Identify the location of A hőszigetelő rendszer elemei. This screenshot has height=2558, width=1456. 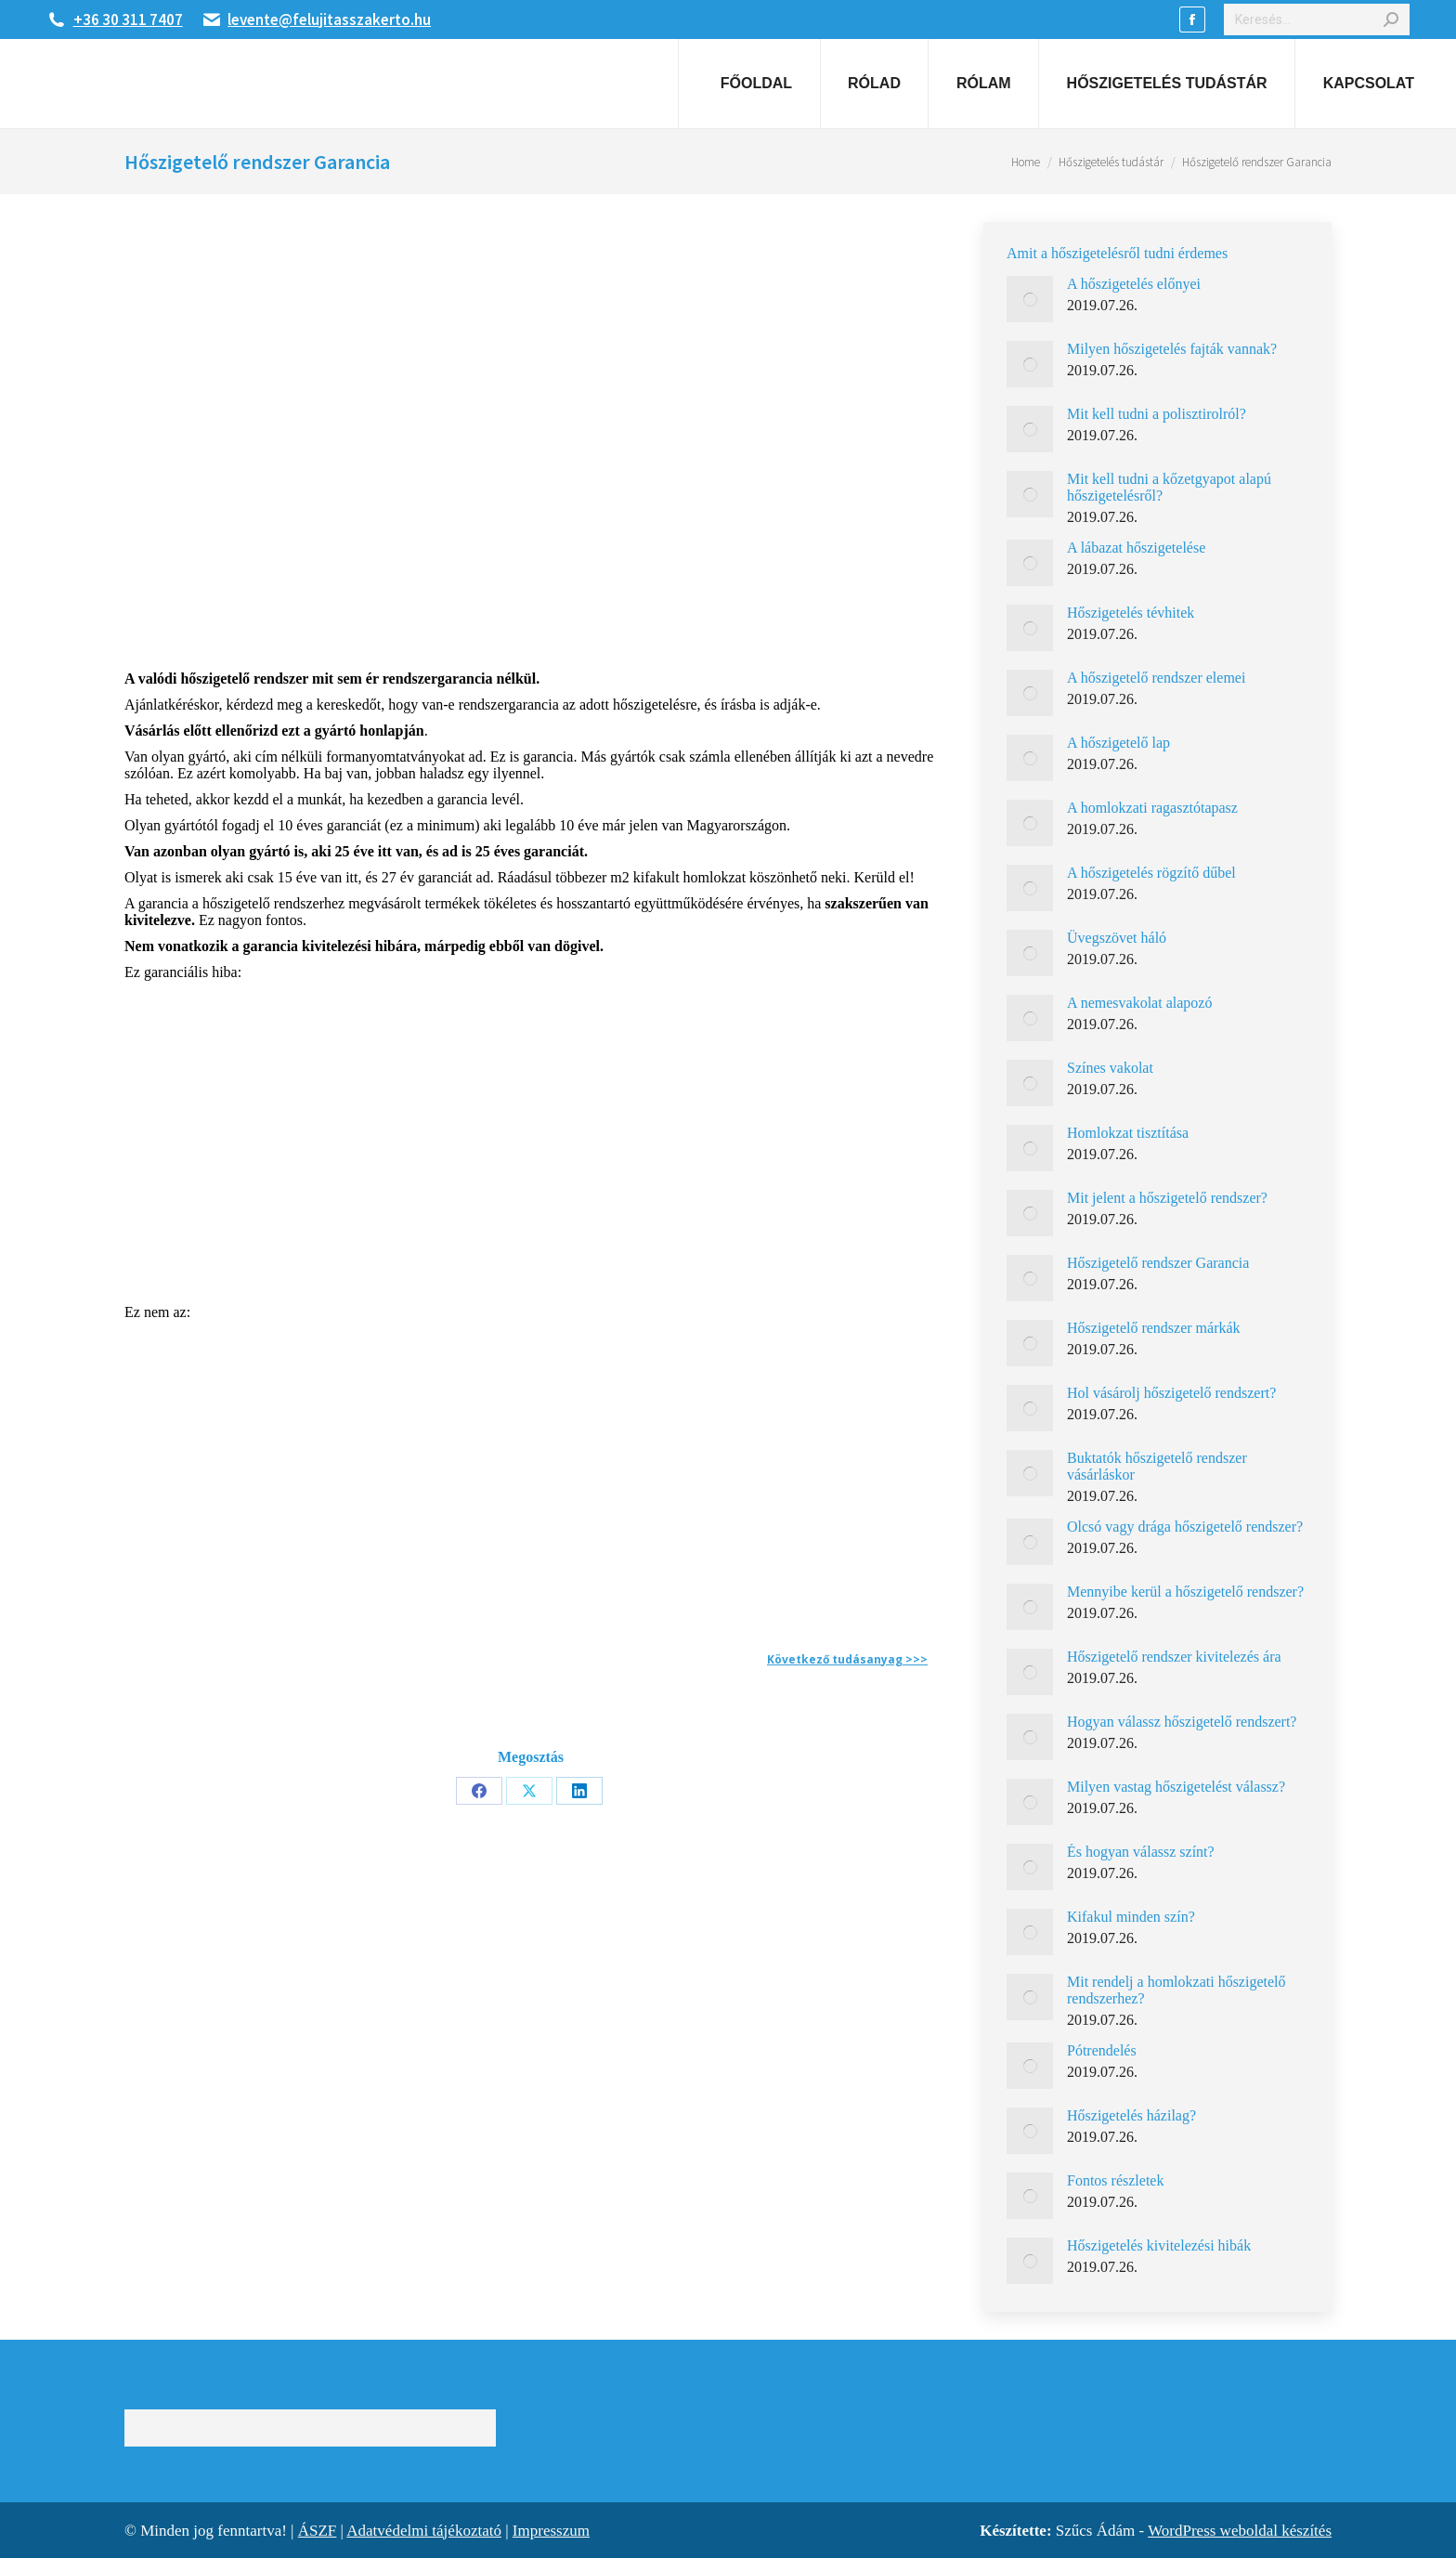
(1156, 677).